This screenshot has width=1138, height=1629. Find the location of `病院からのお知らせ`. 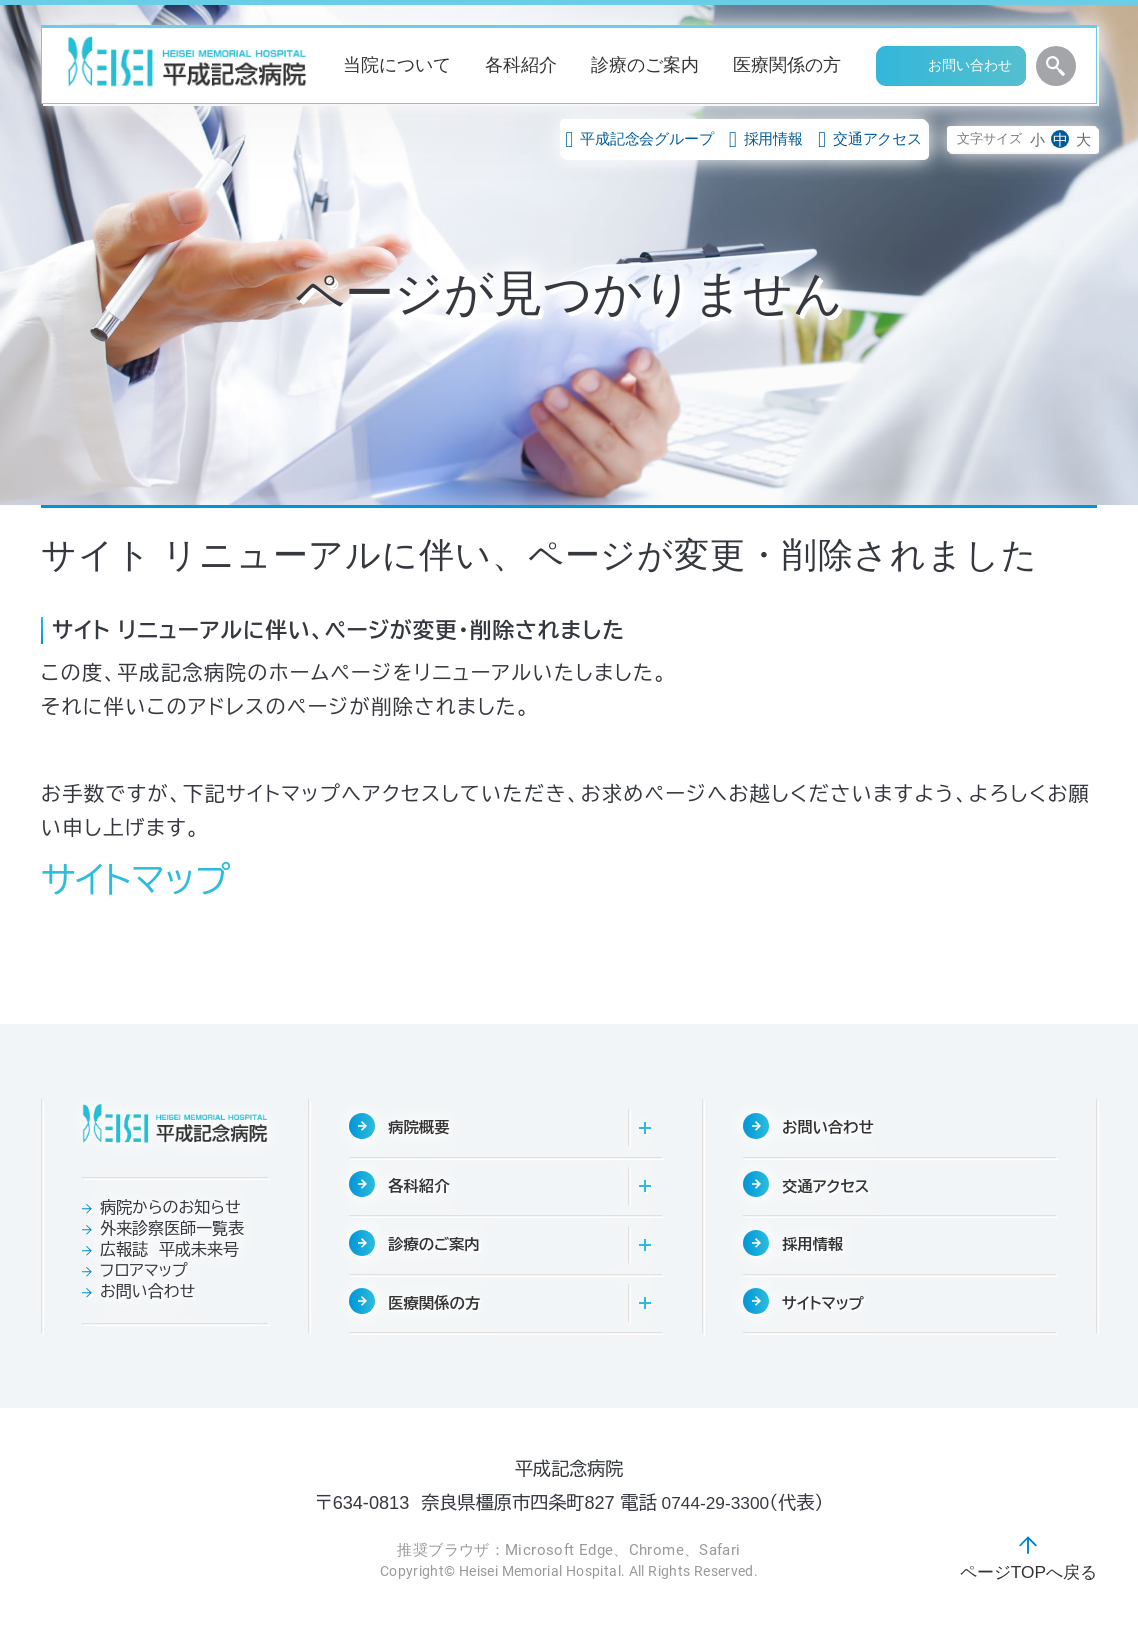

病院からのお知らせ is located at coordinates (170, 1207).